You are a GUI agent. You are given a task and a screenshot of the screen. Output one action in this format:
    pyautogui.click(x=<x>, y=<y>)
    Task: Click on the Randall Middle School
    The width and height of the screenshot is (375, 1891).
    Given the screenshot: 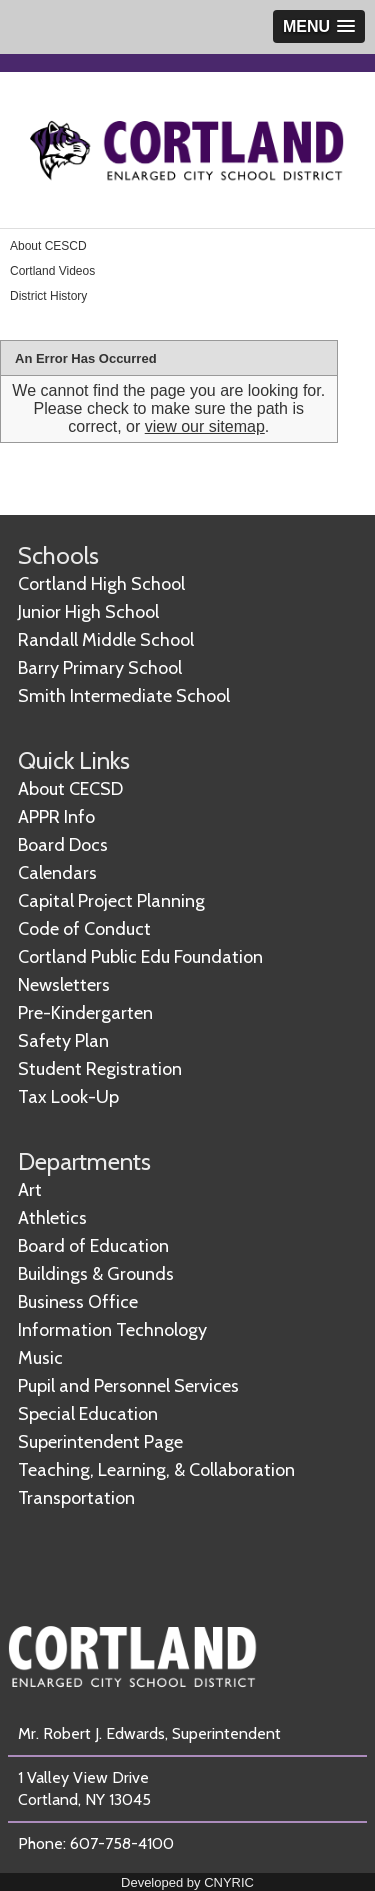 What is the action you would take?
    pyautogui.click(x=106, y=640)
    